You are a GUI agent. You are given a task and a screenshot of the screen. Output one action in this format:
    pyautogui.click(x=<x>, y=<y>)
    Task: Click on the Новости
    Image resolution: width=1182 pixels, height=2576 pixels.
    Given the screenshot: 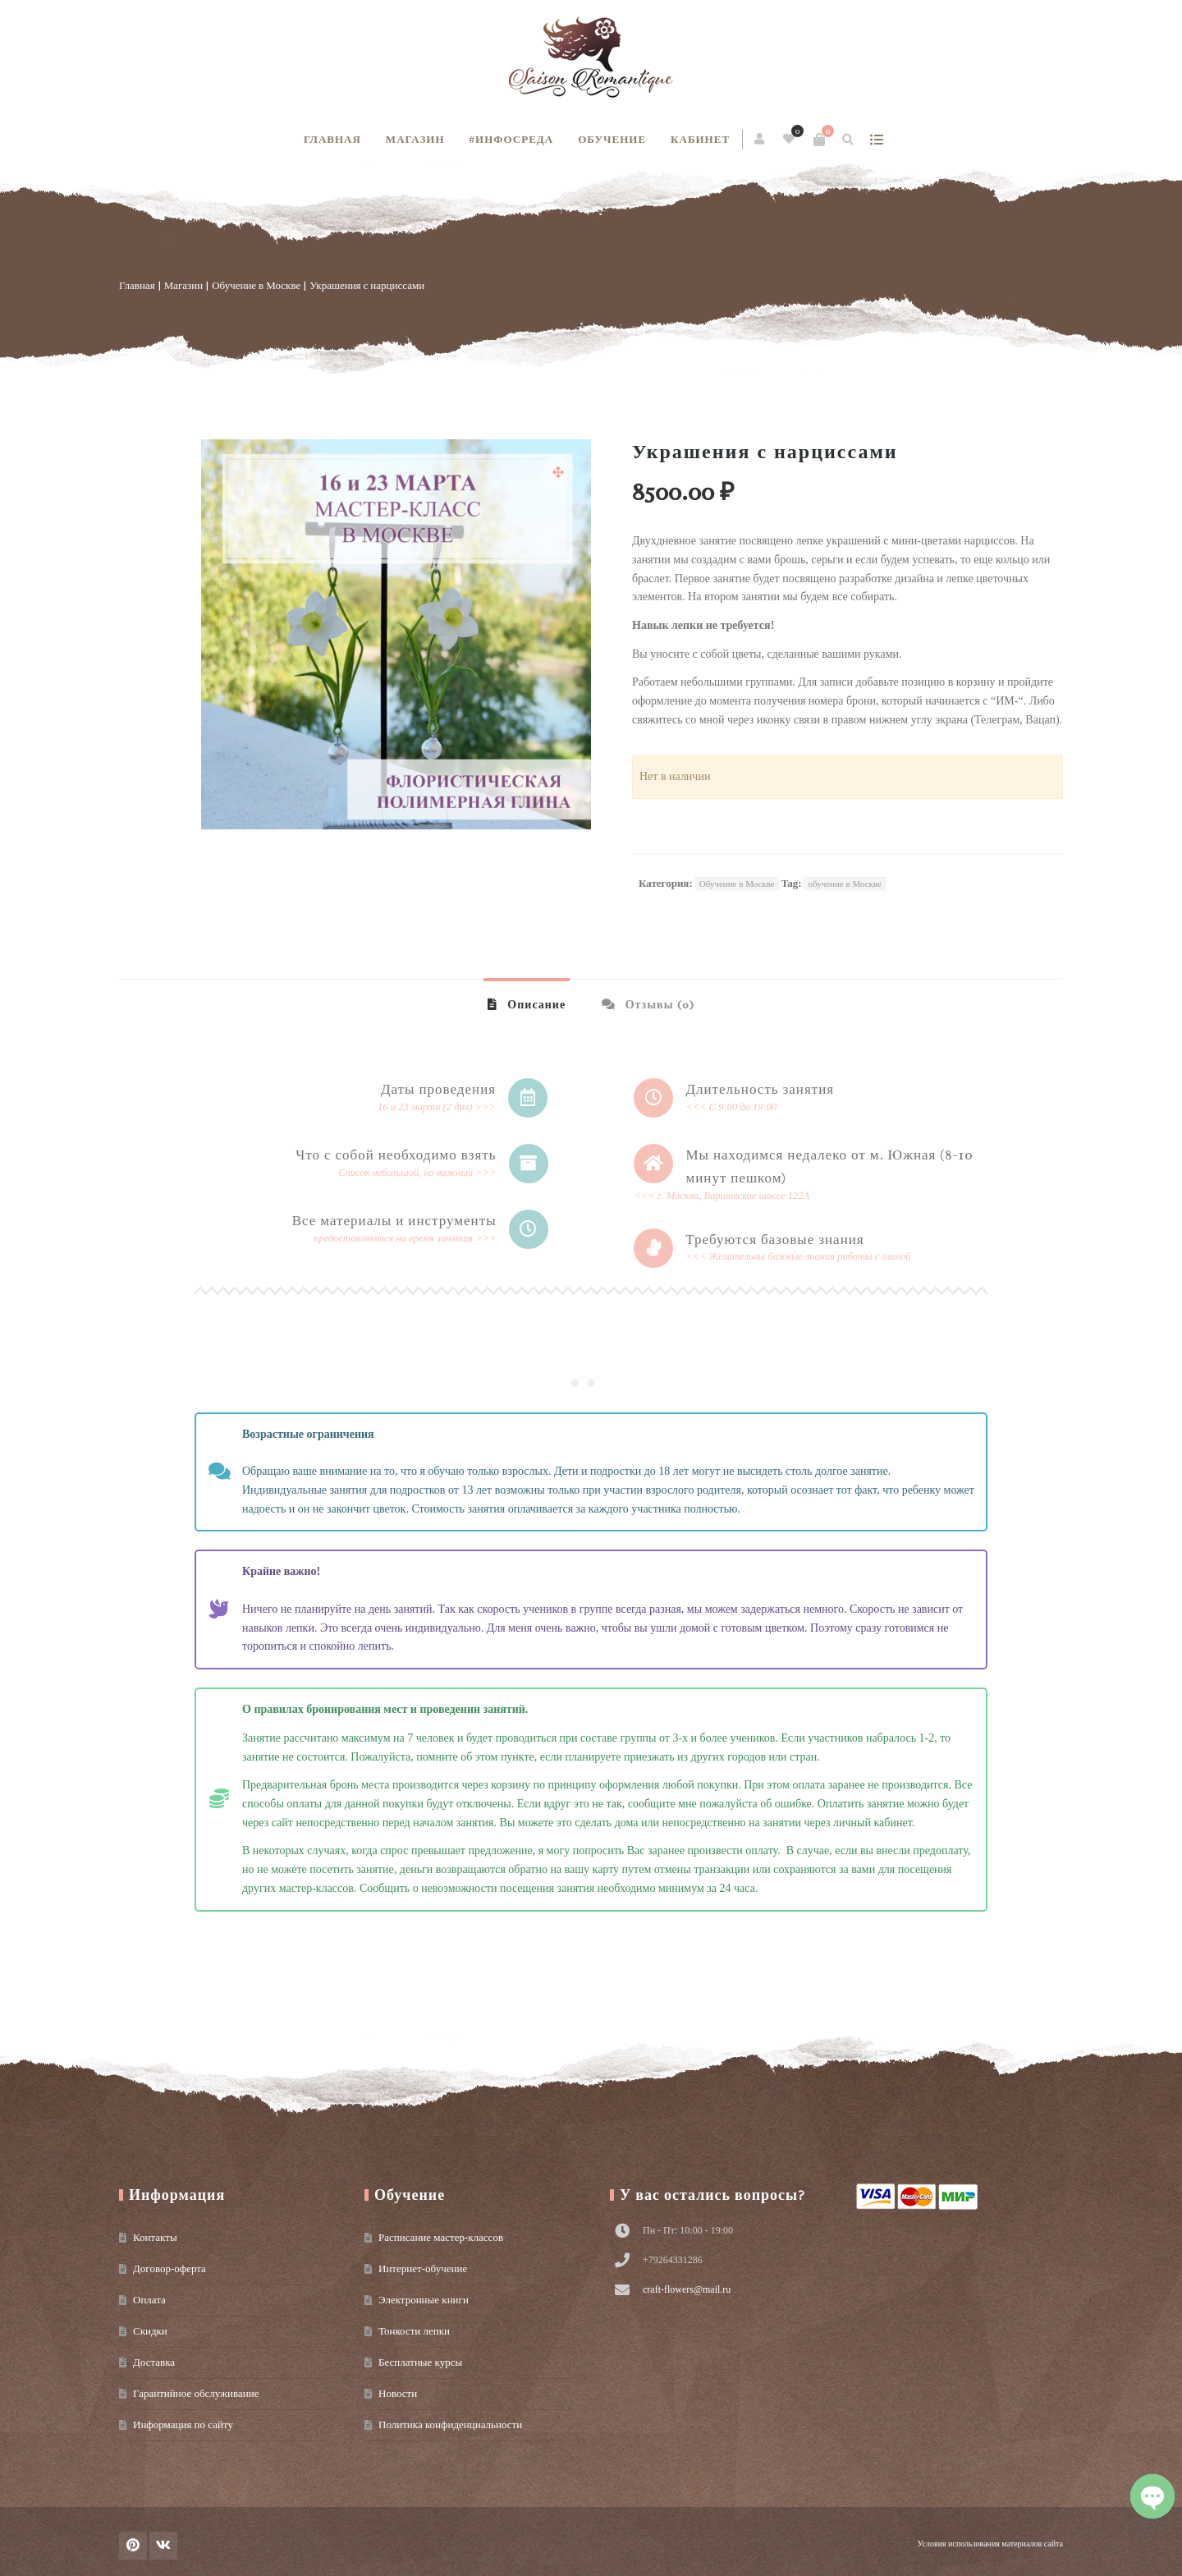 What is the action you would take?
    pyautogui.click(x=397, y=2393)
    